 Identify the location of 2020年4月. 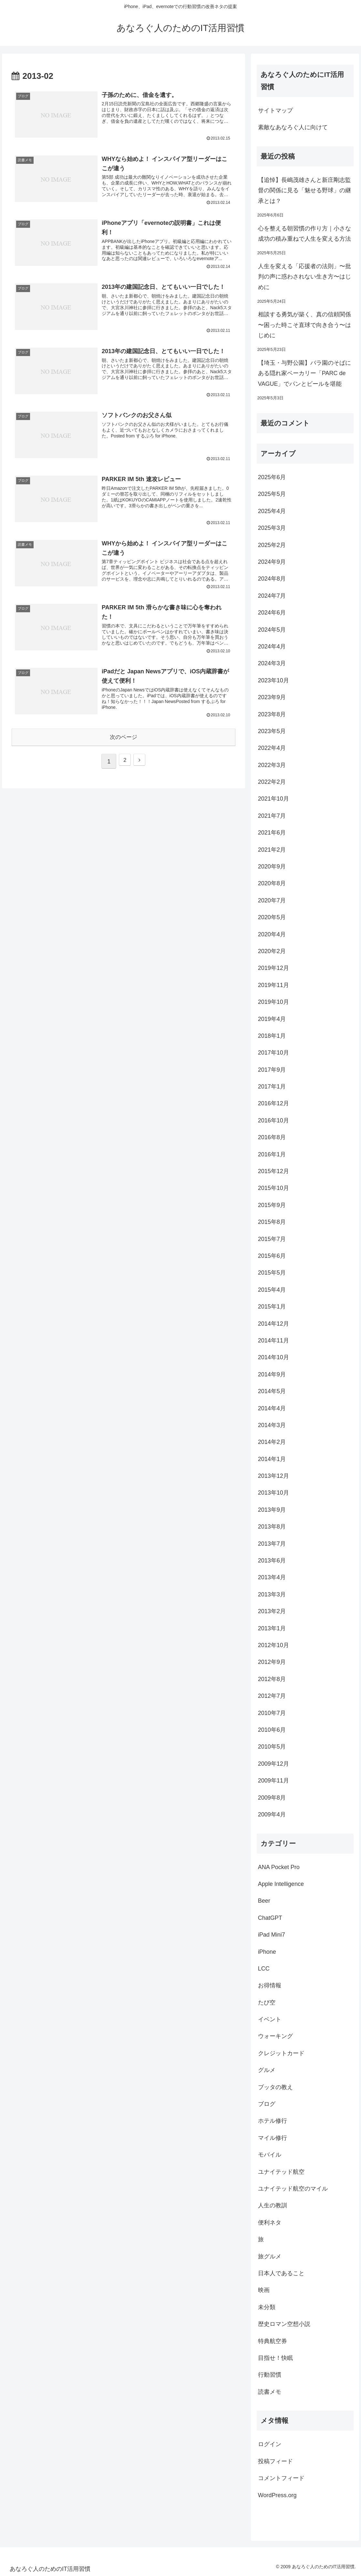
(272, 934).